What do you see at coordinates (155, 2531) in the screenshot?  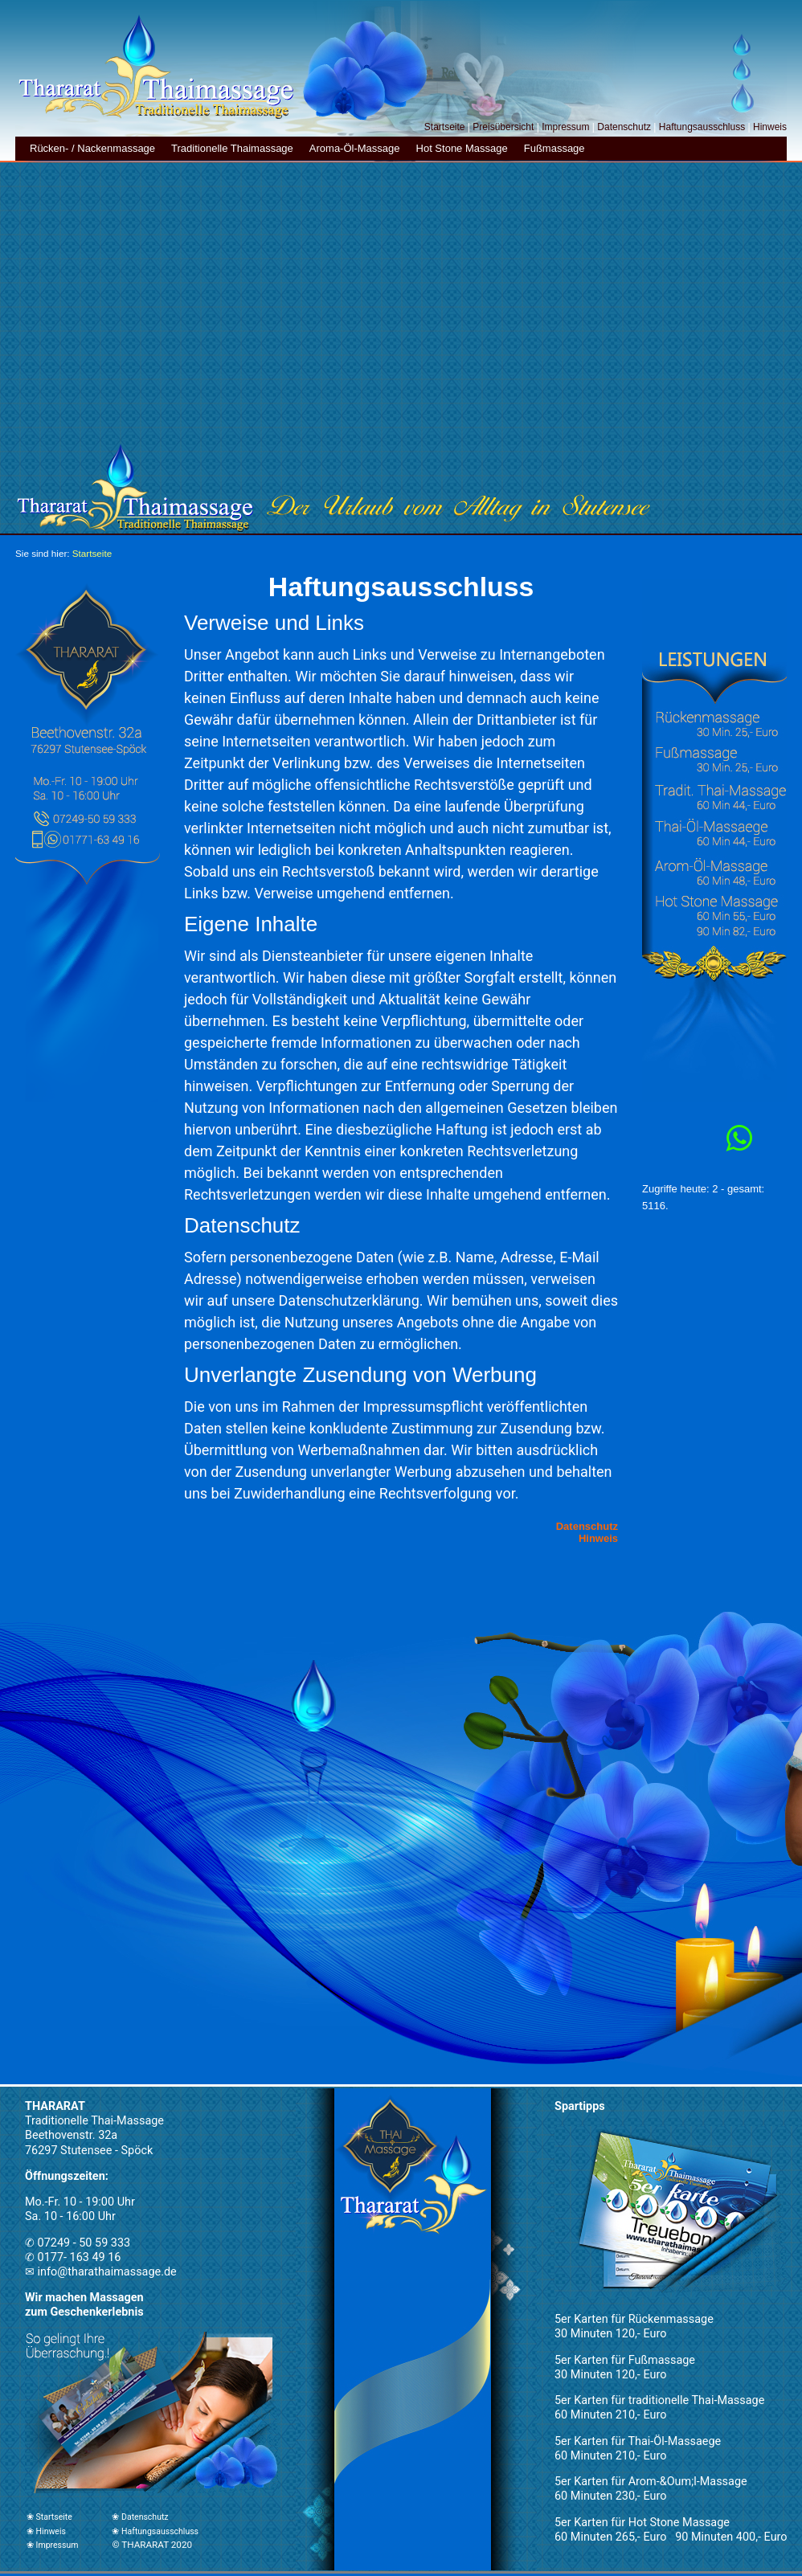 I see `❀ Haftungsausschluss` at bounding box center [155, 2531].